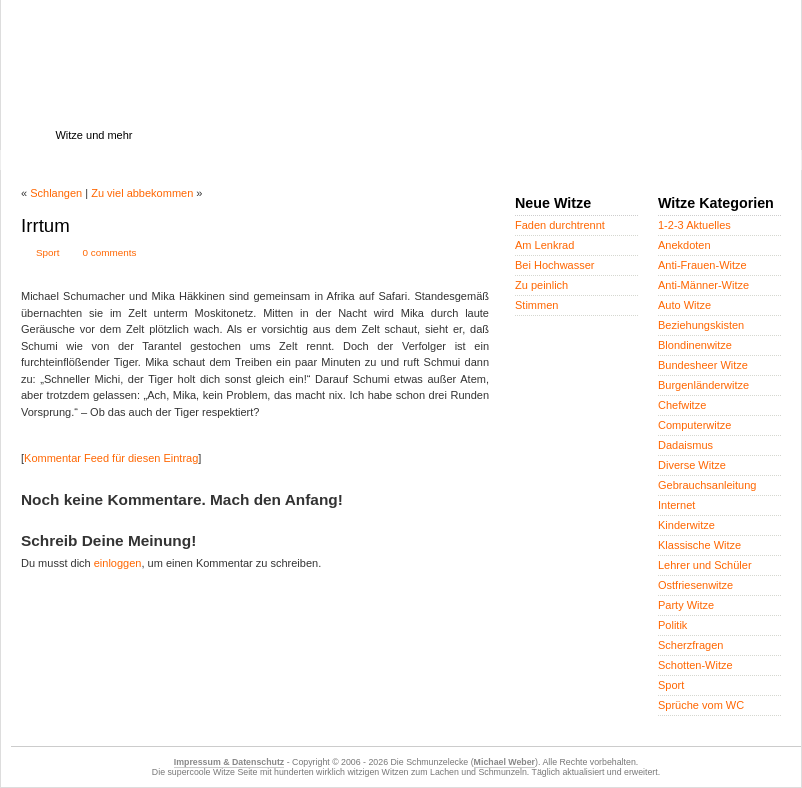 Image resolution: width=802 pixels, height=788 pixels. I want to click on Am Lenkrad, so click(544, 245).